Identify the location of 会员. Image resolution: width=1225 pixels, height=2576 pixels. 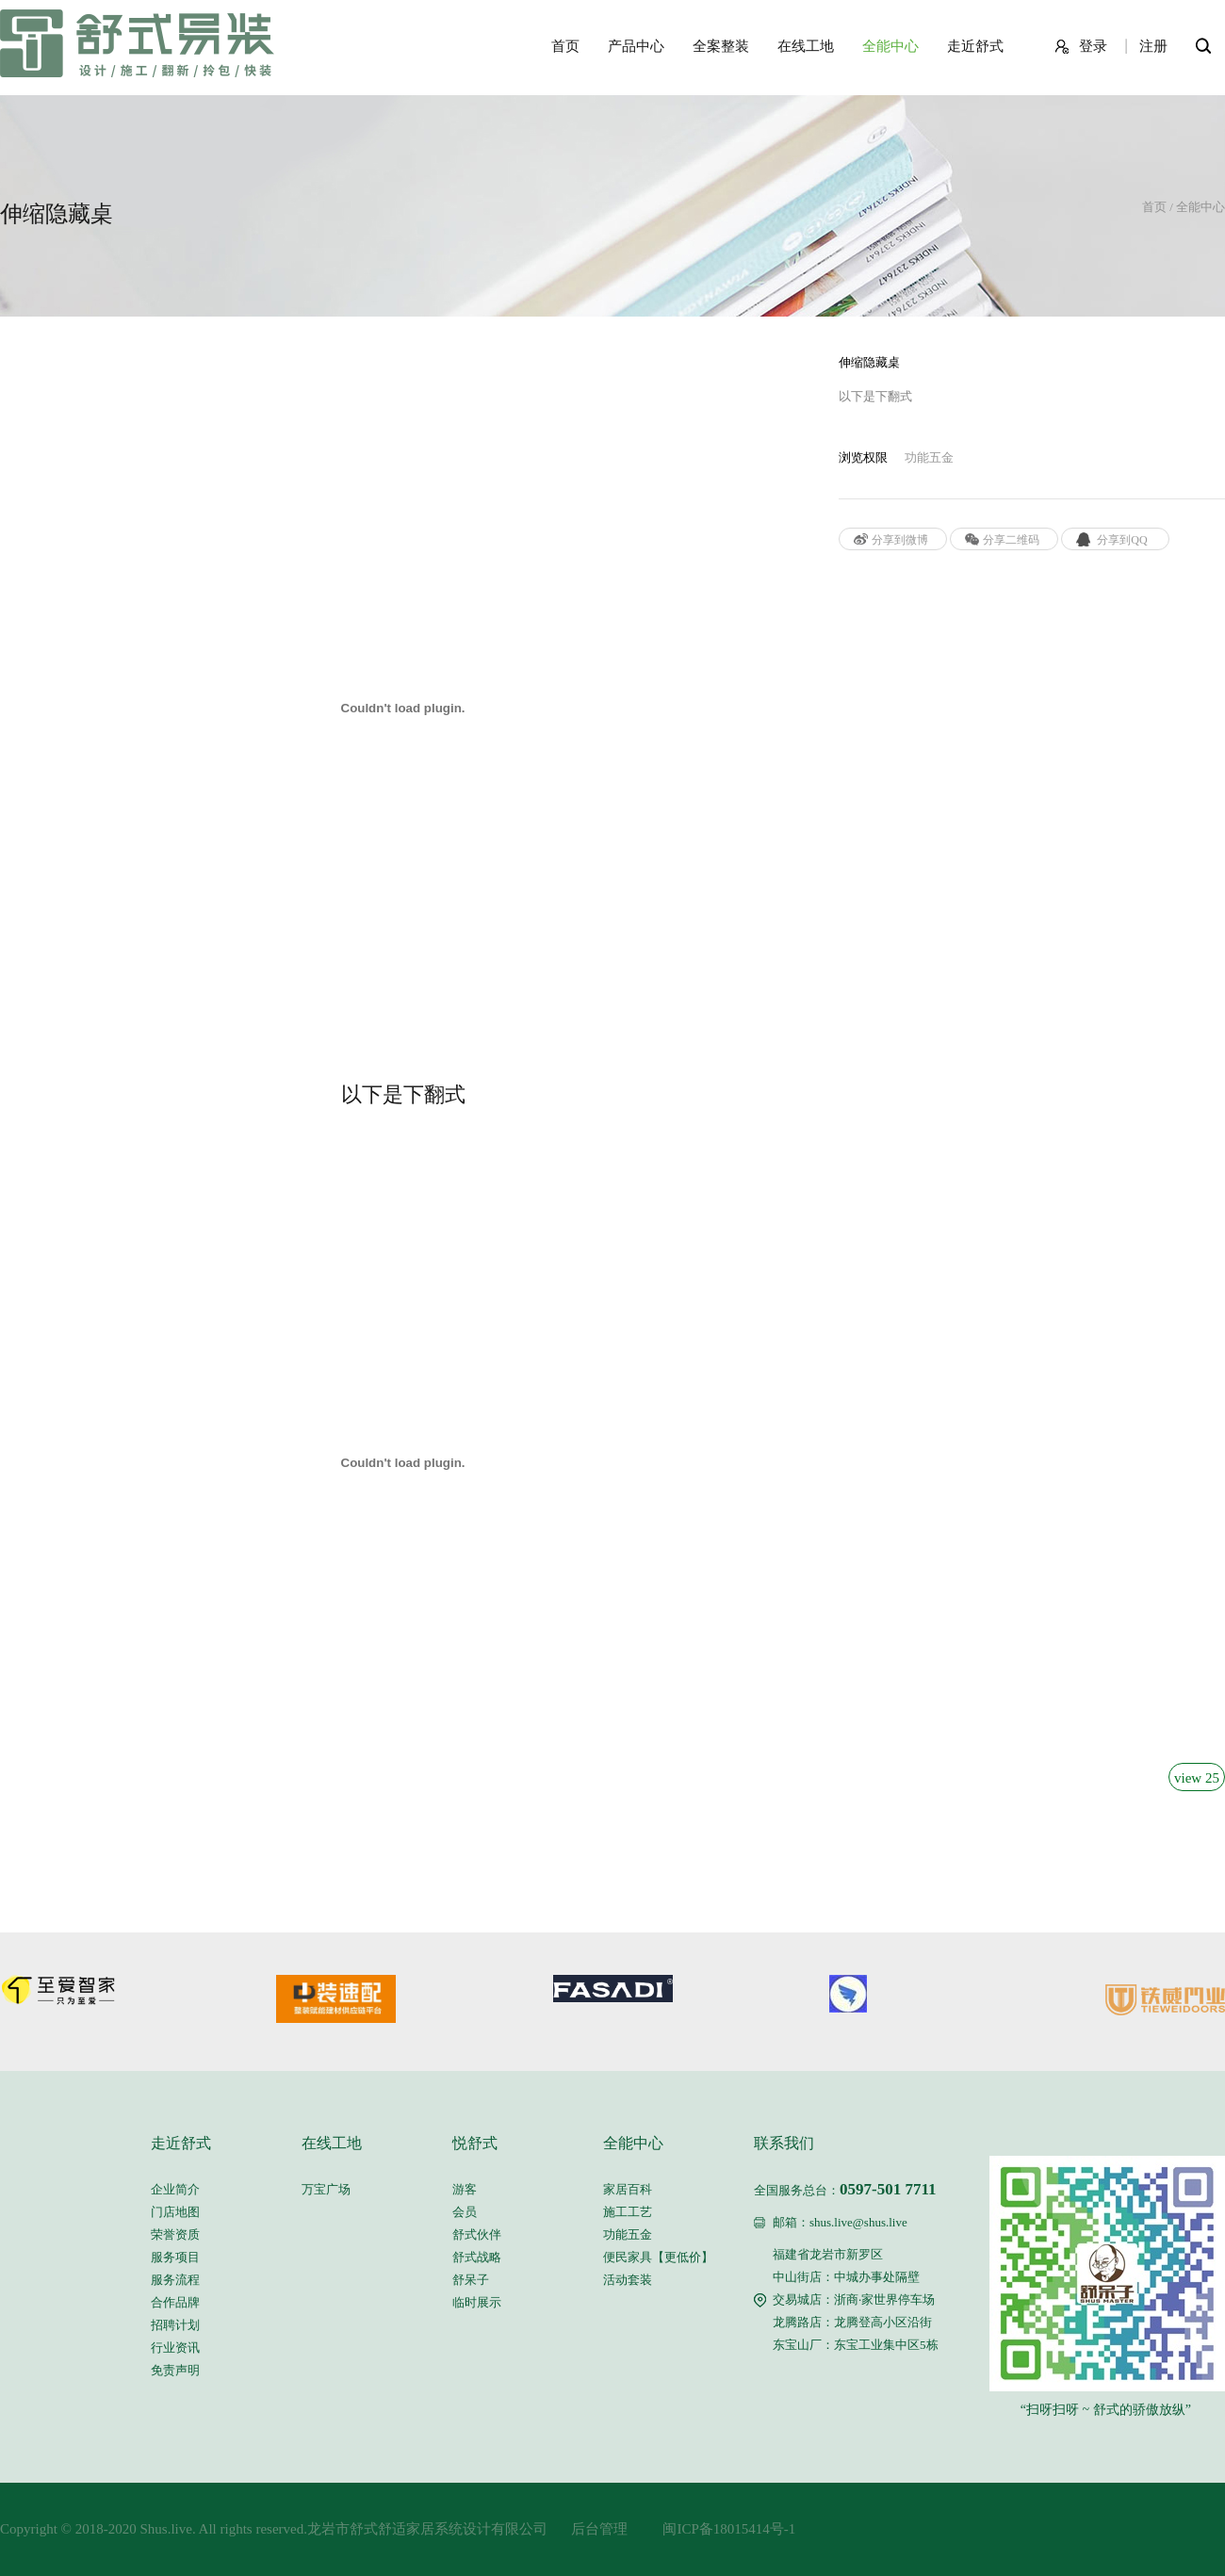
(464, 2212).